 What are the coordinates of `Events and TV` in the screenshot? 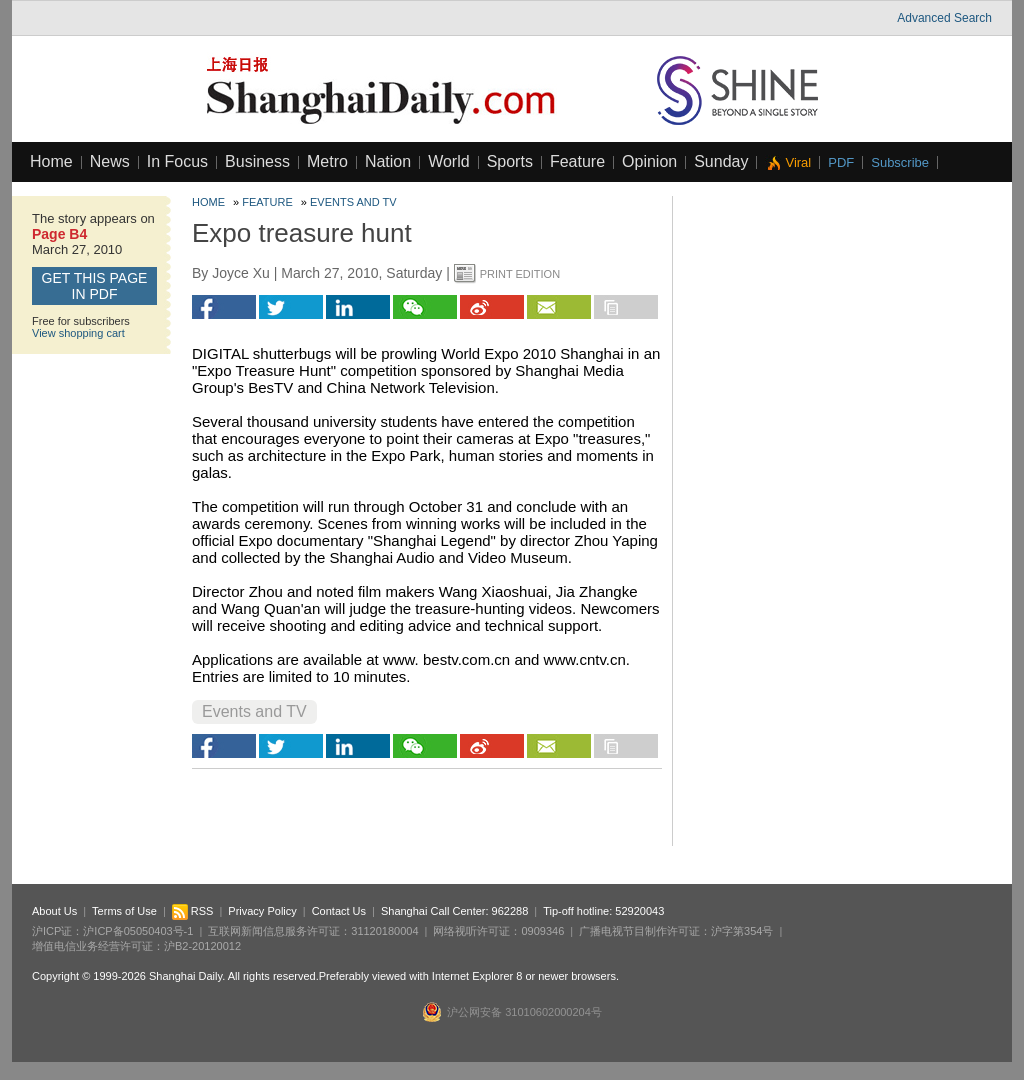 It's located at (353, 202).